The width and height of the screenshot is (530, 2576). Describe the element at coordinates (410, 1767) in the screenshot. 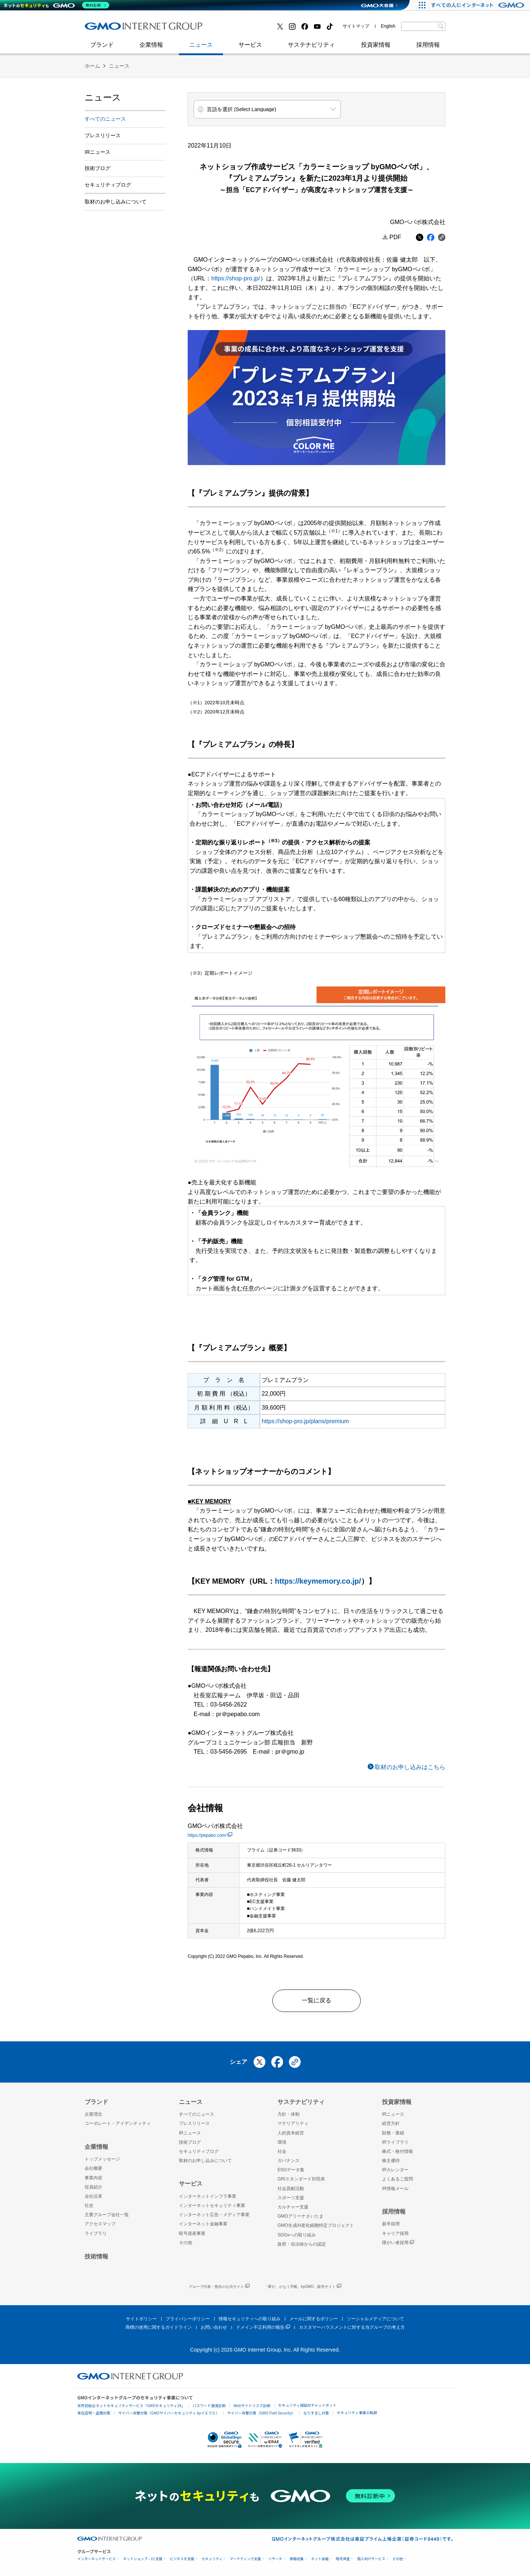

I see `取材のお申し込みはこちら` at that location.